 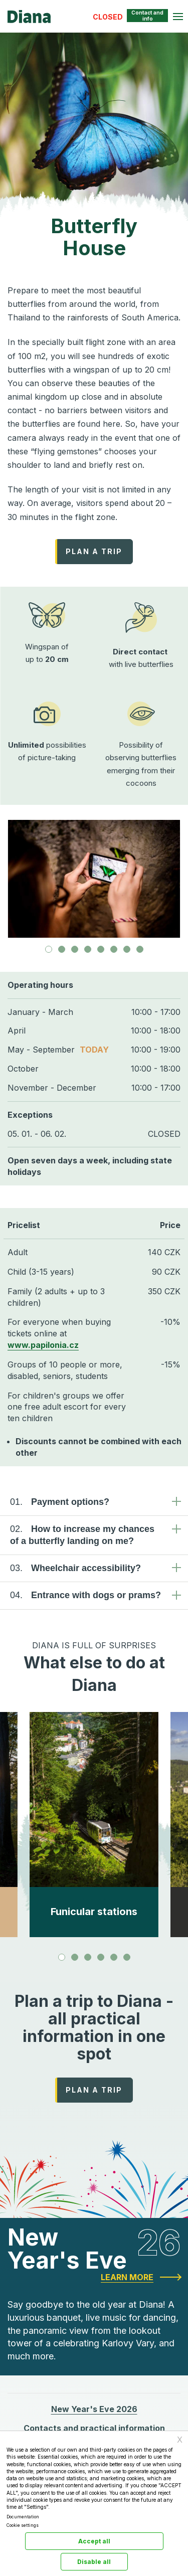 What do you see at coordinates (23, 2516) in the screenshot?
I see `Documentation` at bounding box center [23, 2516].